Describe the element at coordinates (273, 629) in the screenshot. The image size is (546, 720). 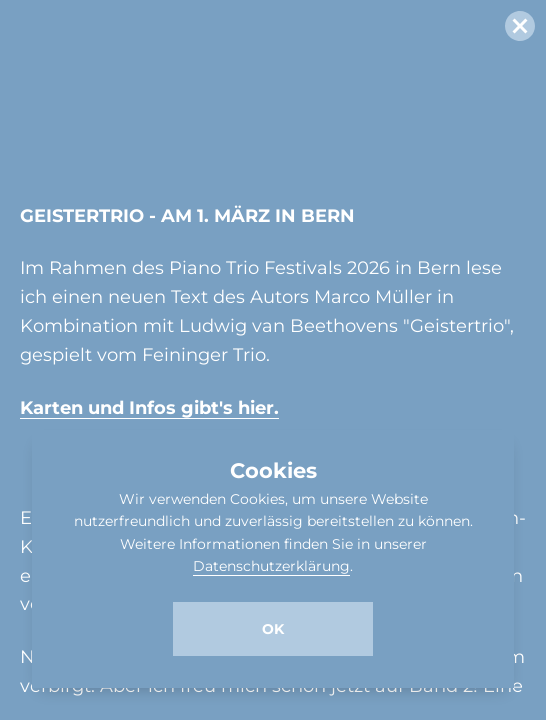
I see `Ok` at that location.